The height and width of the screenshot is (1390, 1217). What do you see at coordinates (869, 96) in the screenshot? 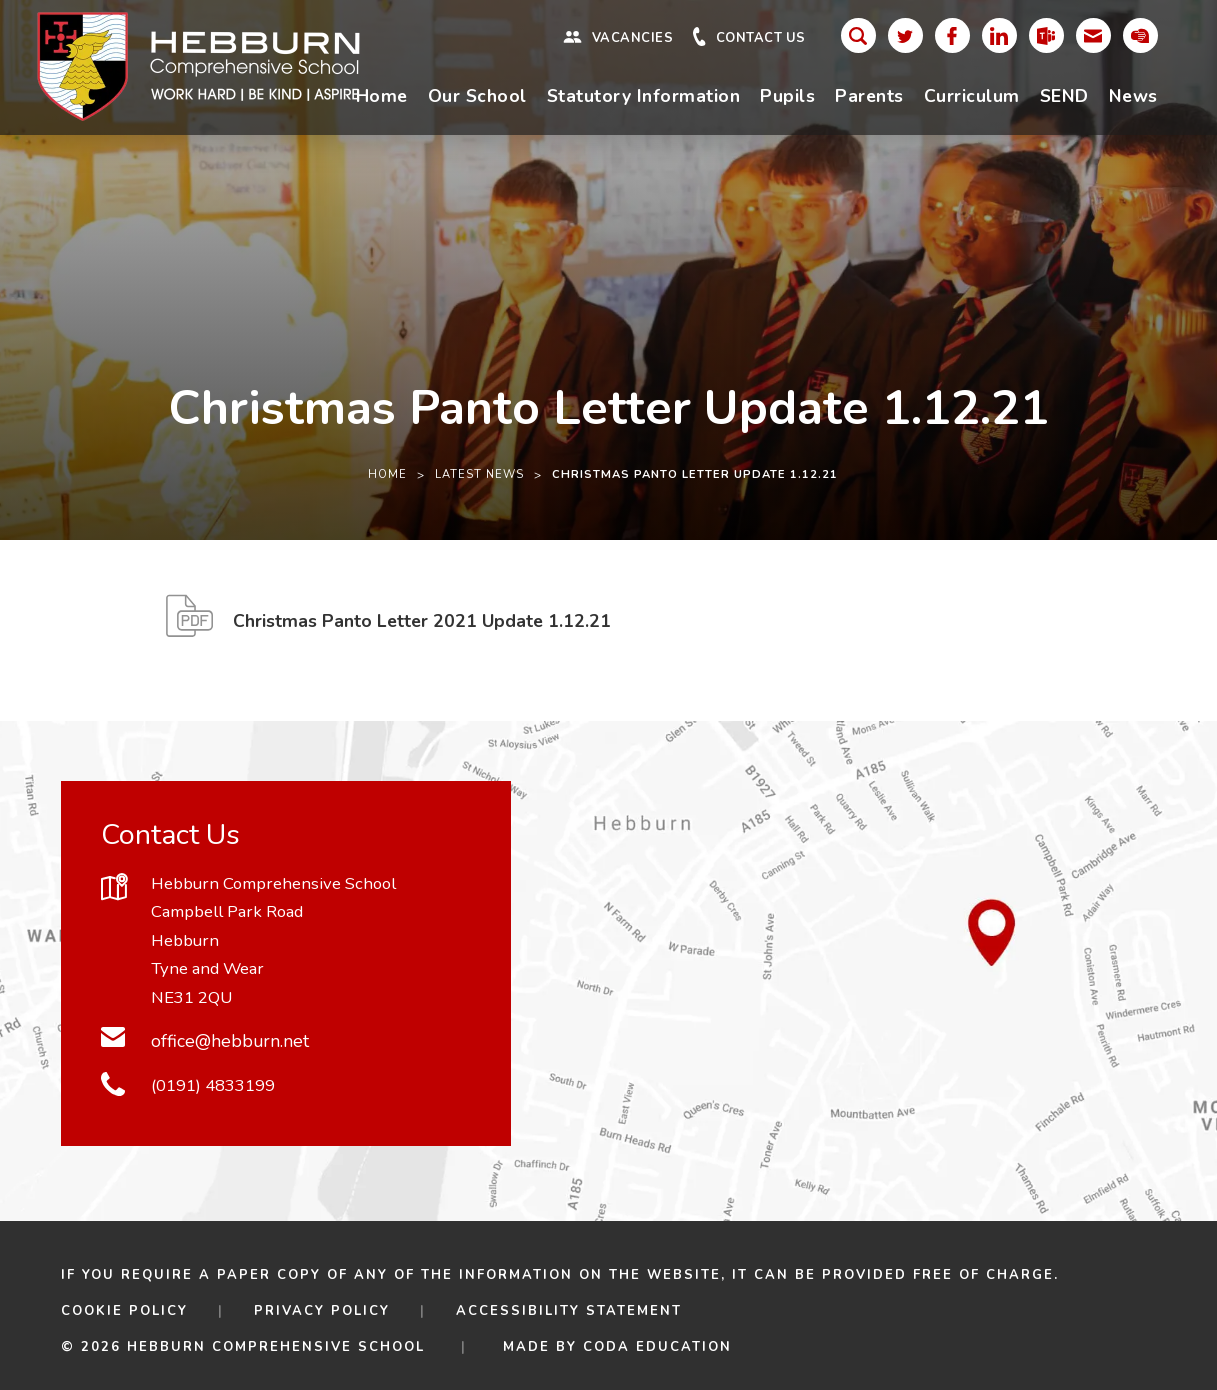
I see `Parents` at bounding box center [869, 96].